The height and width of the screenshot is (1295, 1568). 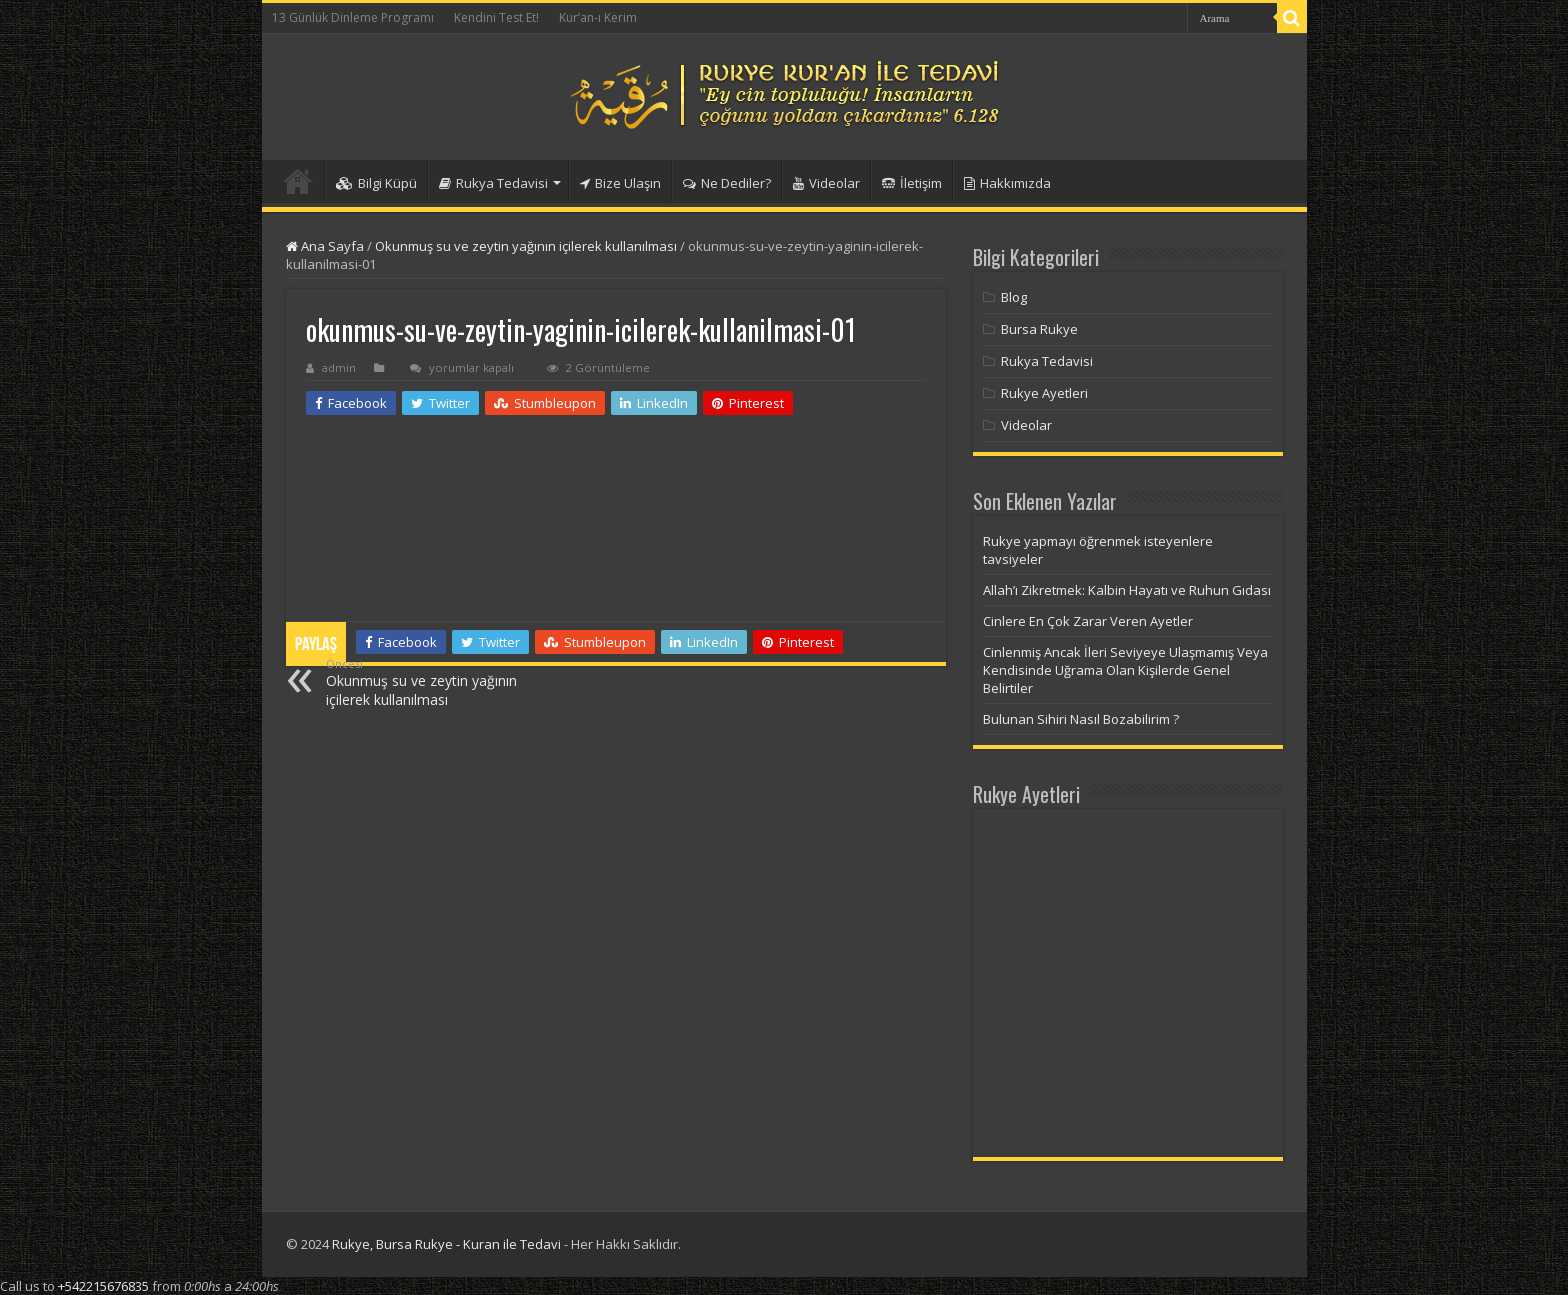 I want to click on Bize Ulaşın, so click(x=620, y=183).